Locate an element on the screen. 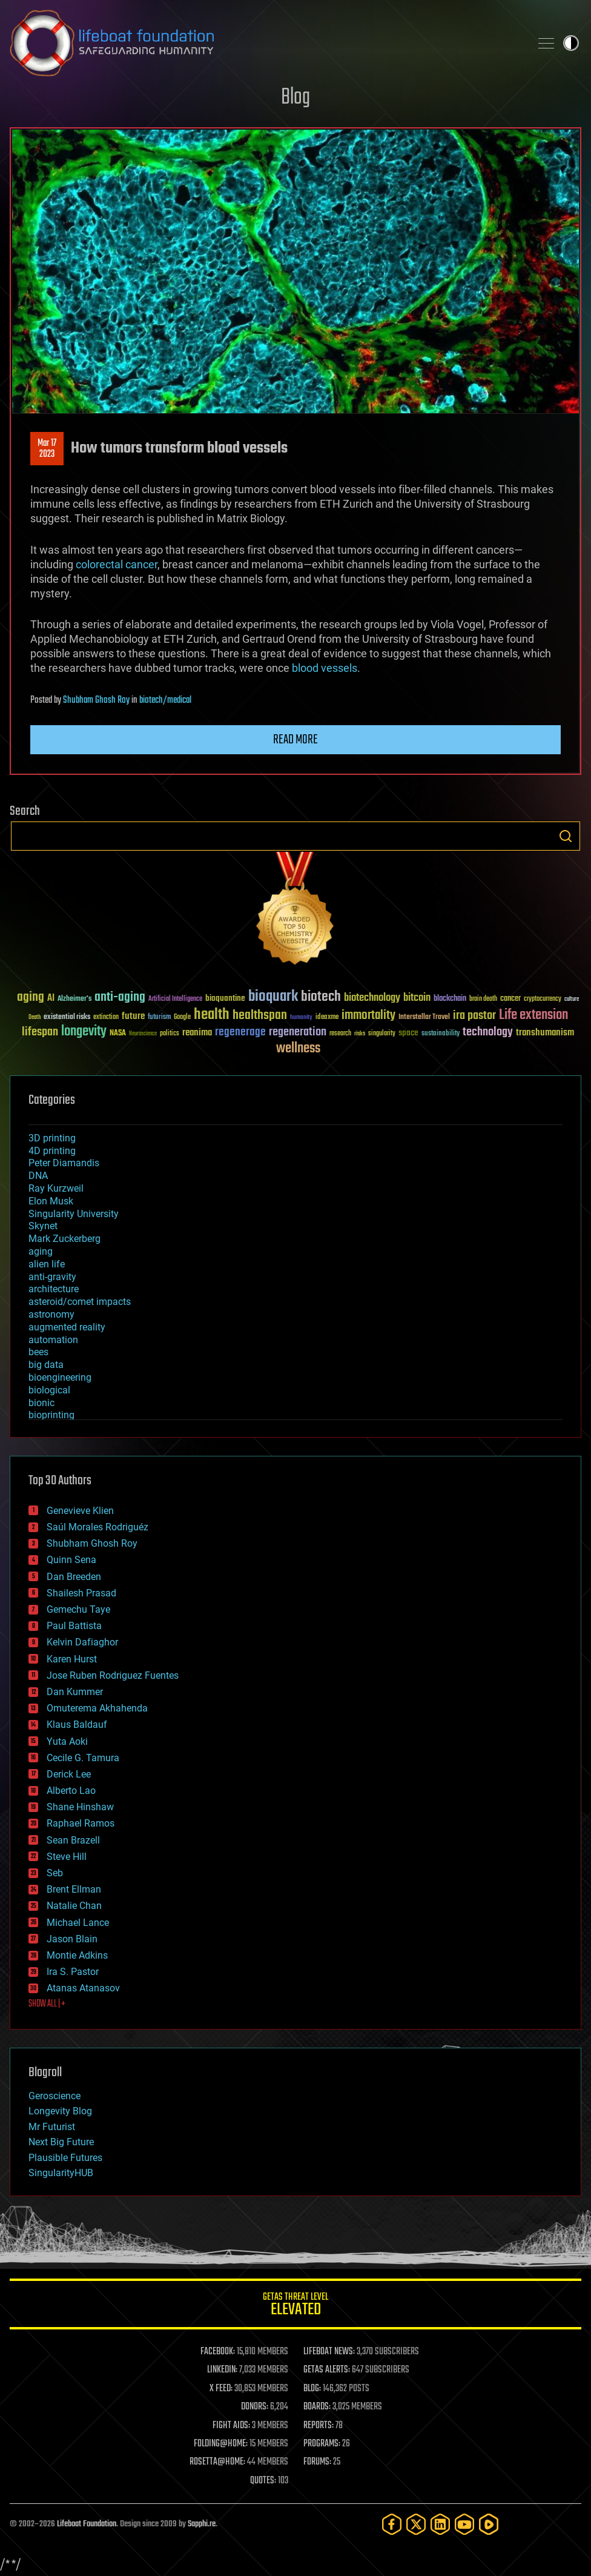  GETAS Threat Level is located at coordinates (295, 2306).